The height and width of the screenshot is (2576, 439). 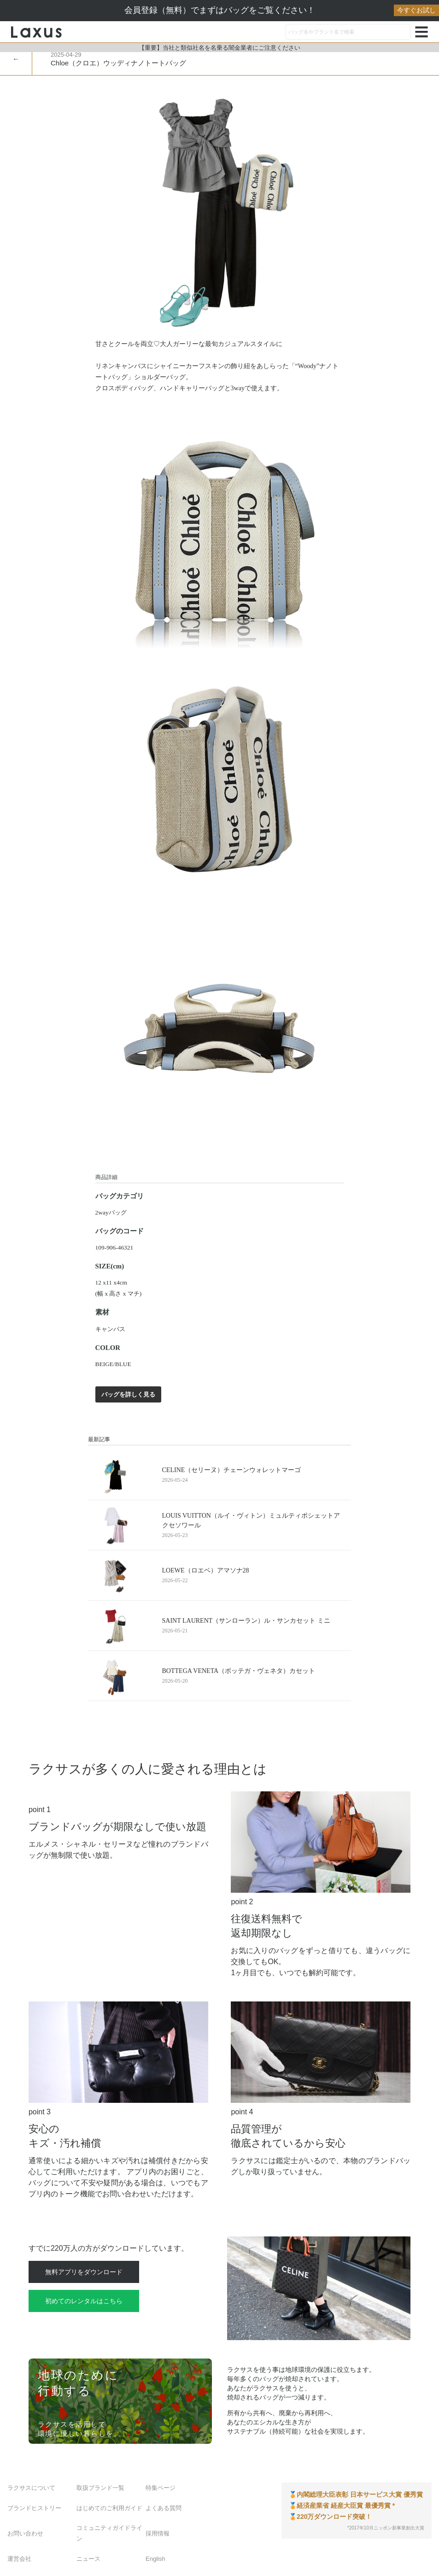 I want to click on 無料アプリをダウンロード, so click(x=84, y=2272).